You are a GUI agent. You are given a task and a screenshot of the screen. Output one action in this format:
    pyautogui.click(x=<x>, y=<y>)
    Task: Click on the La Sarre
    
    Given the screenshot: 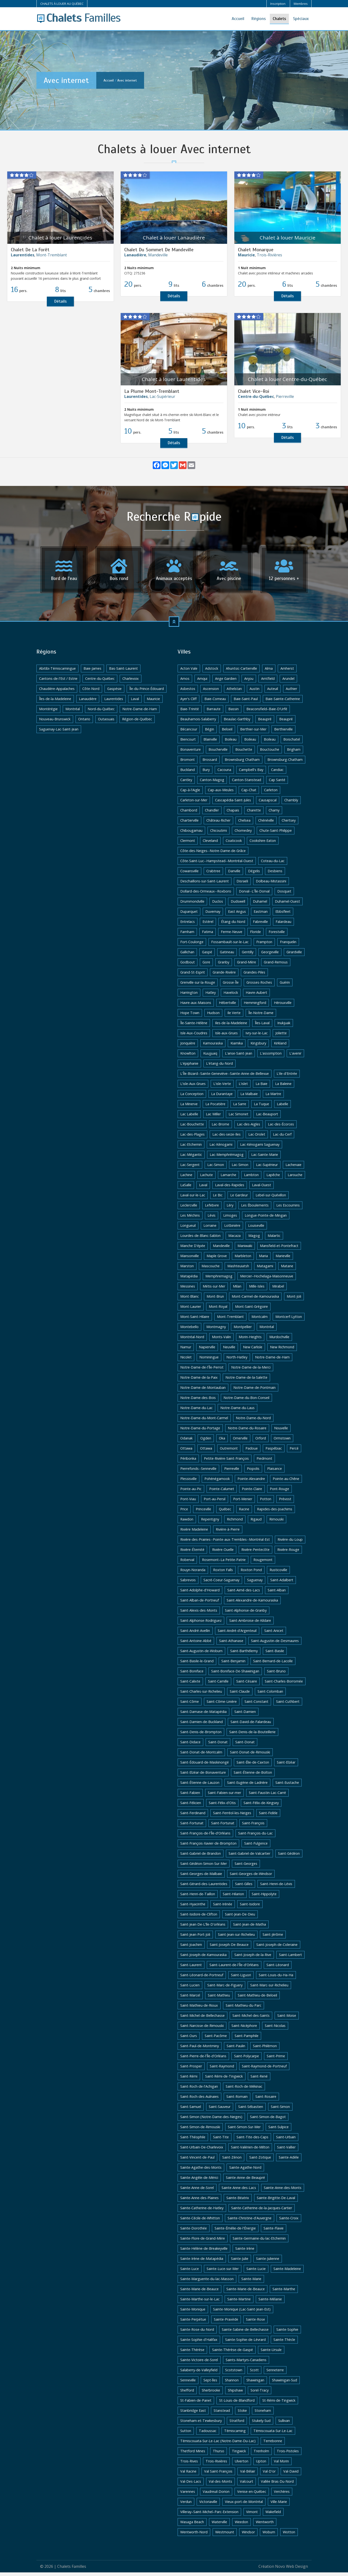 What is the action you would take?
    pyautogui.click(x=239, y=1107)
    